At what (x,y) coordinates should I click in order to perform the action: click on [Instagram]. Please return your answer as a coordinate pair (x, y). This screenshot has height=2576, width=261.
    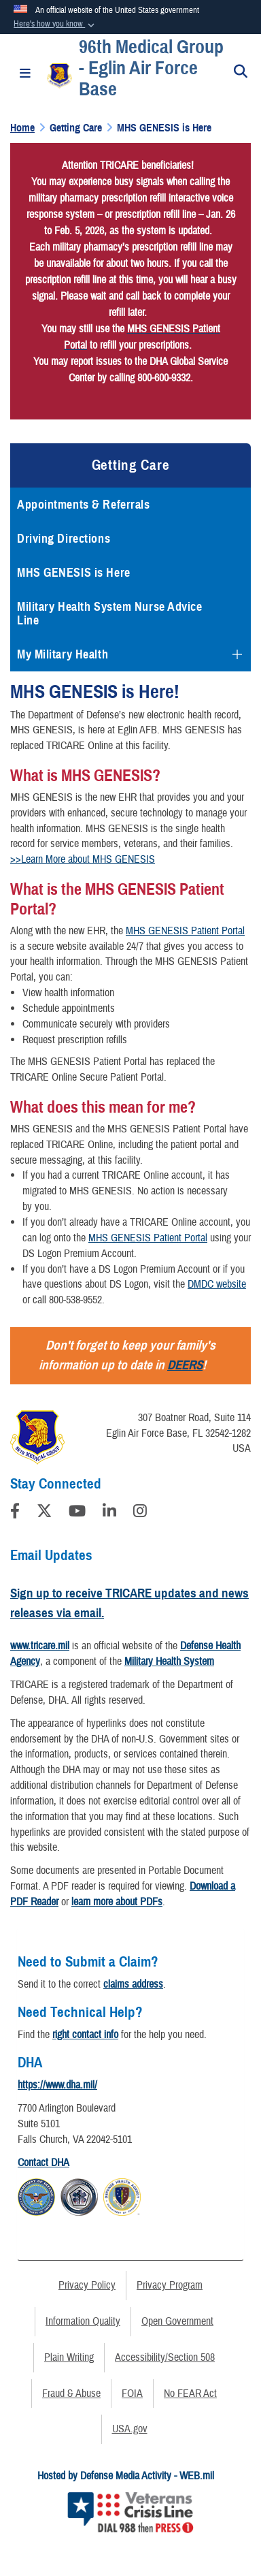
    Looking at the image, I should click on (140, 1513).